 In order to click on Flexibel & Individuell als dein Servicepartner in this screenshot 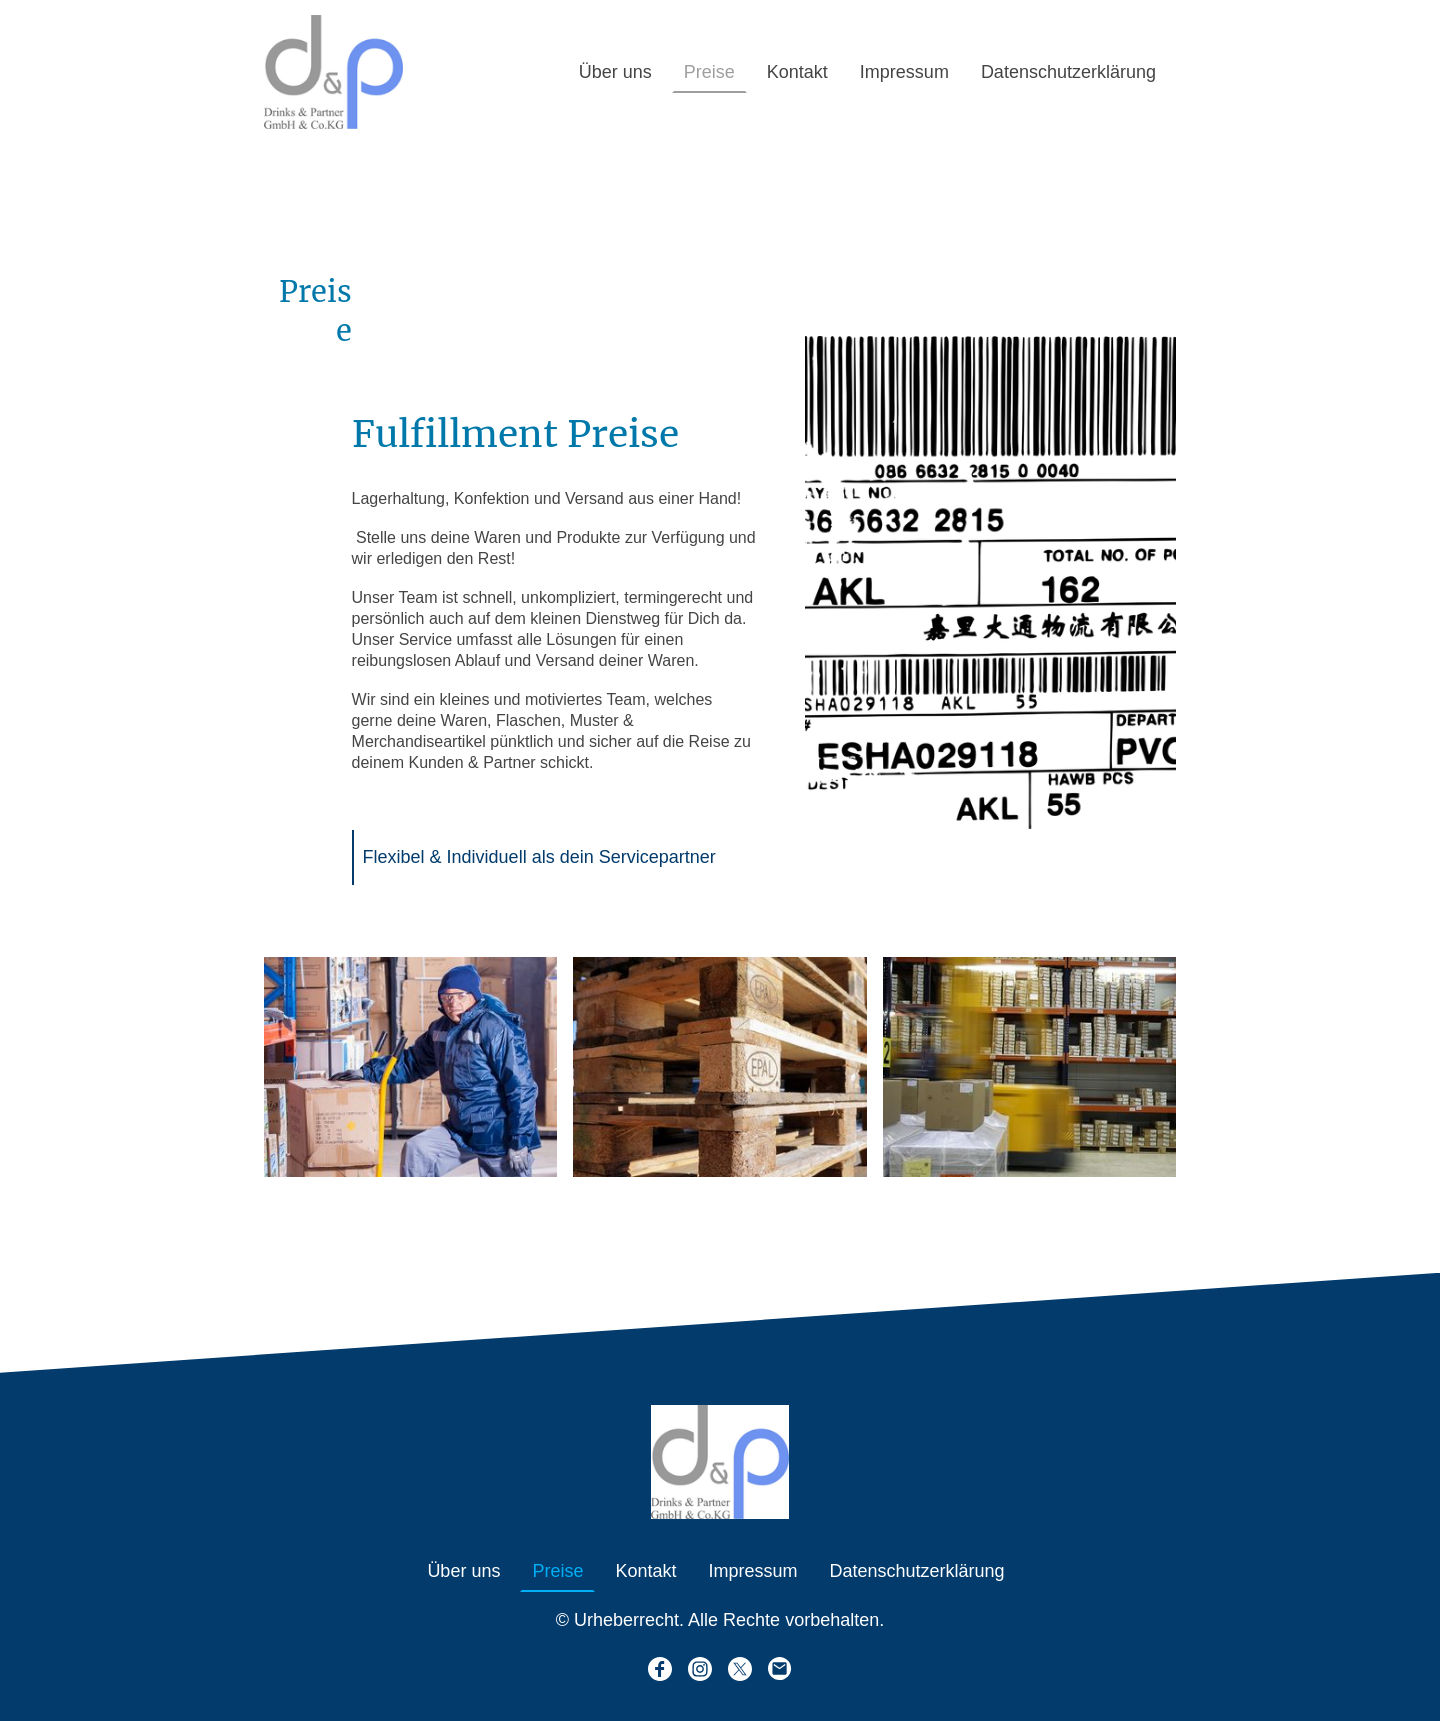, I will do `click(542, 857)`.